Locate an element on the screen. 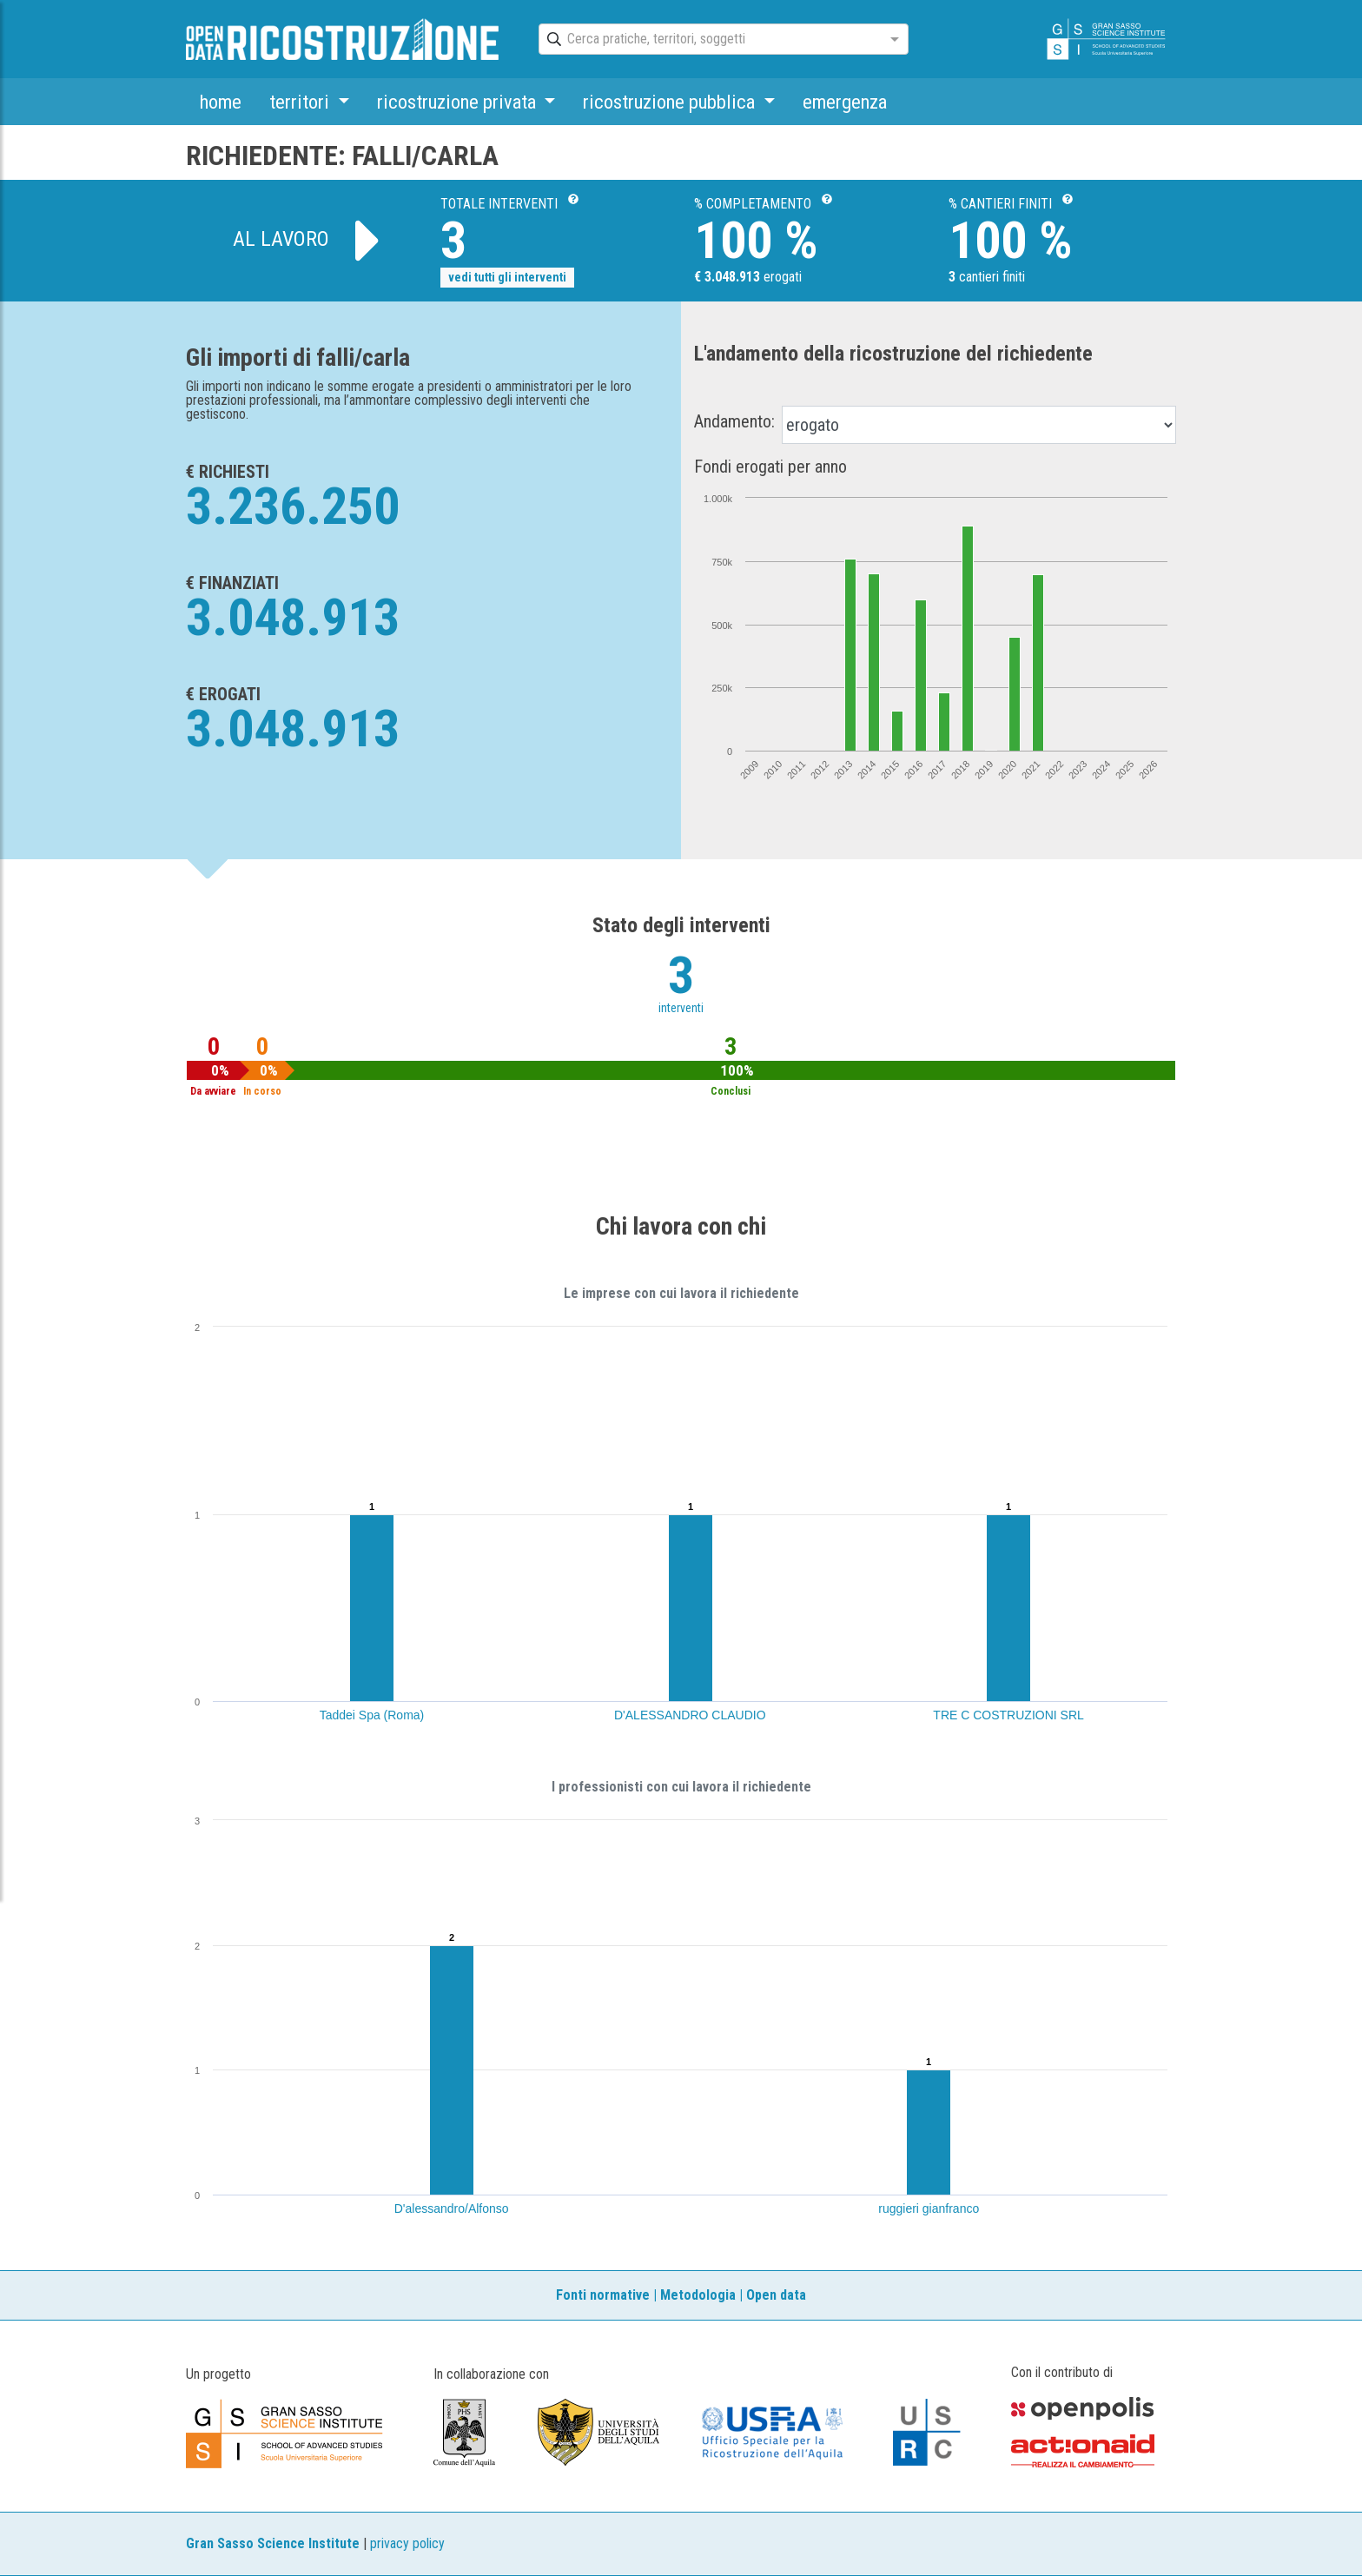  D'ALESSANDRO CLAUDIO is located at coordinates (690, 1715).